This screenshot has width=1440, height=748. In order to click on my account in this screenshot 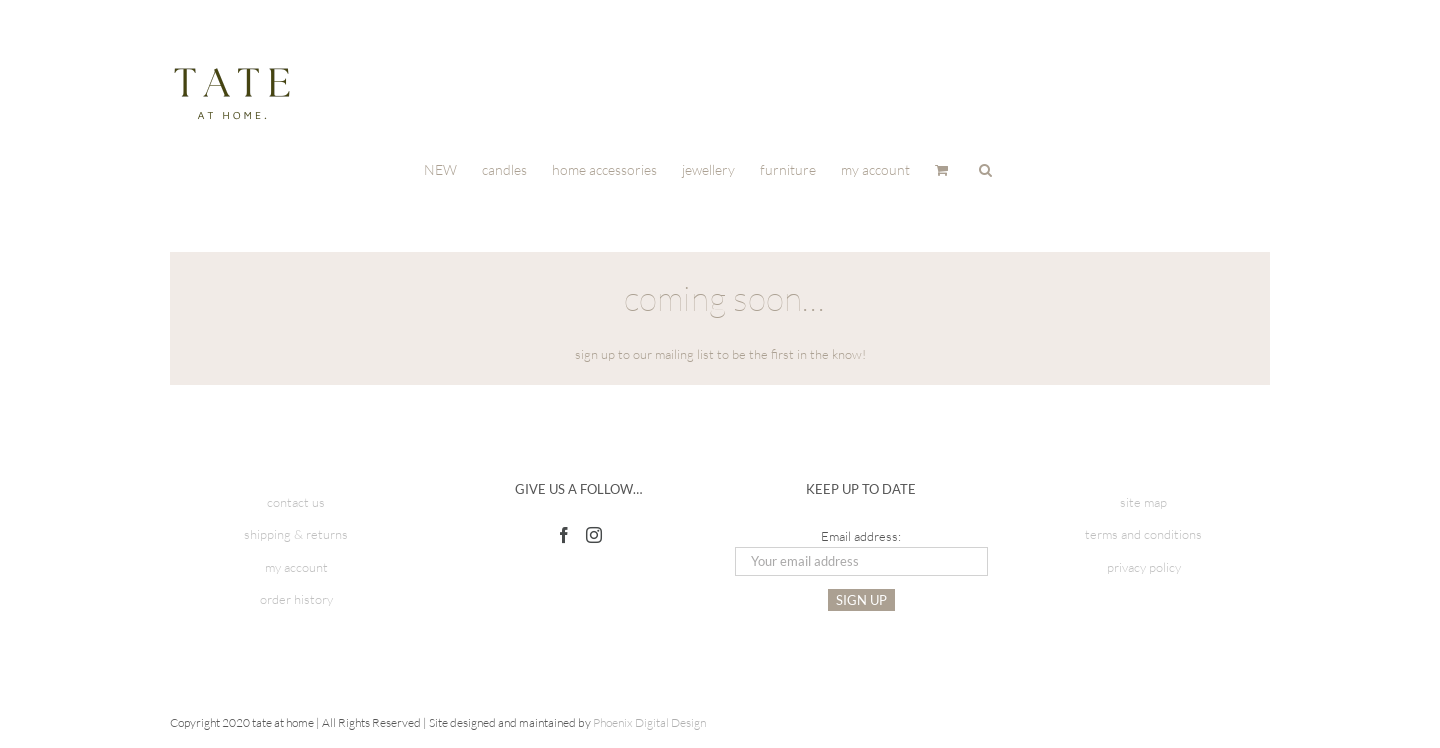, I will do `click(296, 567)`.